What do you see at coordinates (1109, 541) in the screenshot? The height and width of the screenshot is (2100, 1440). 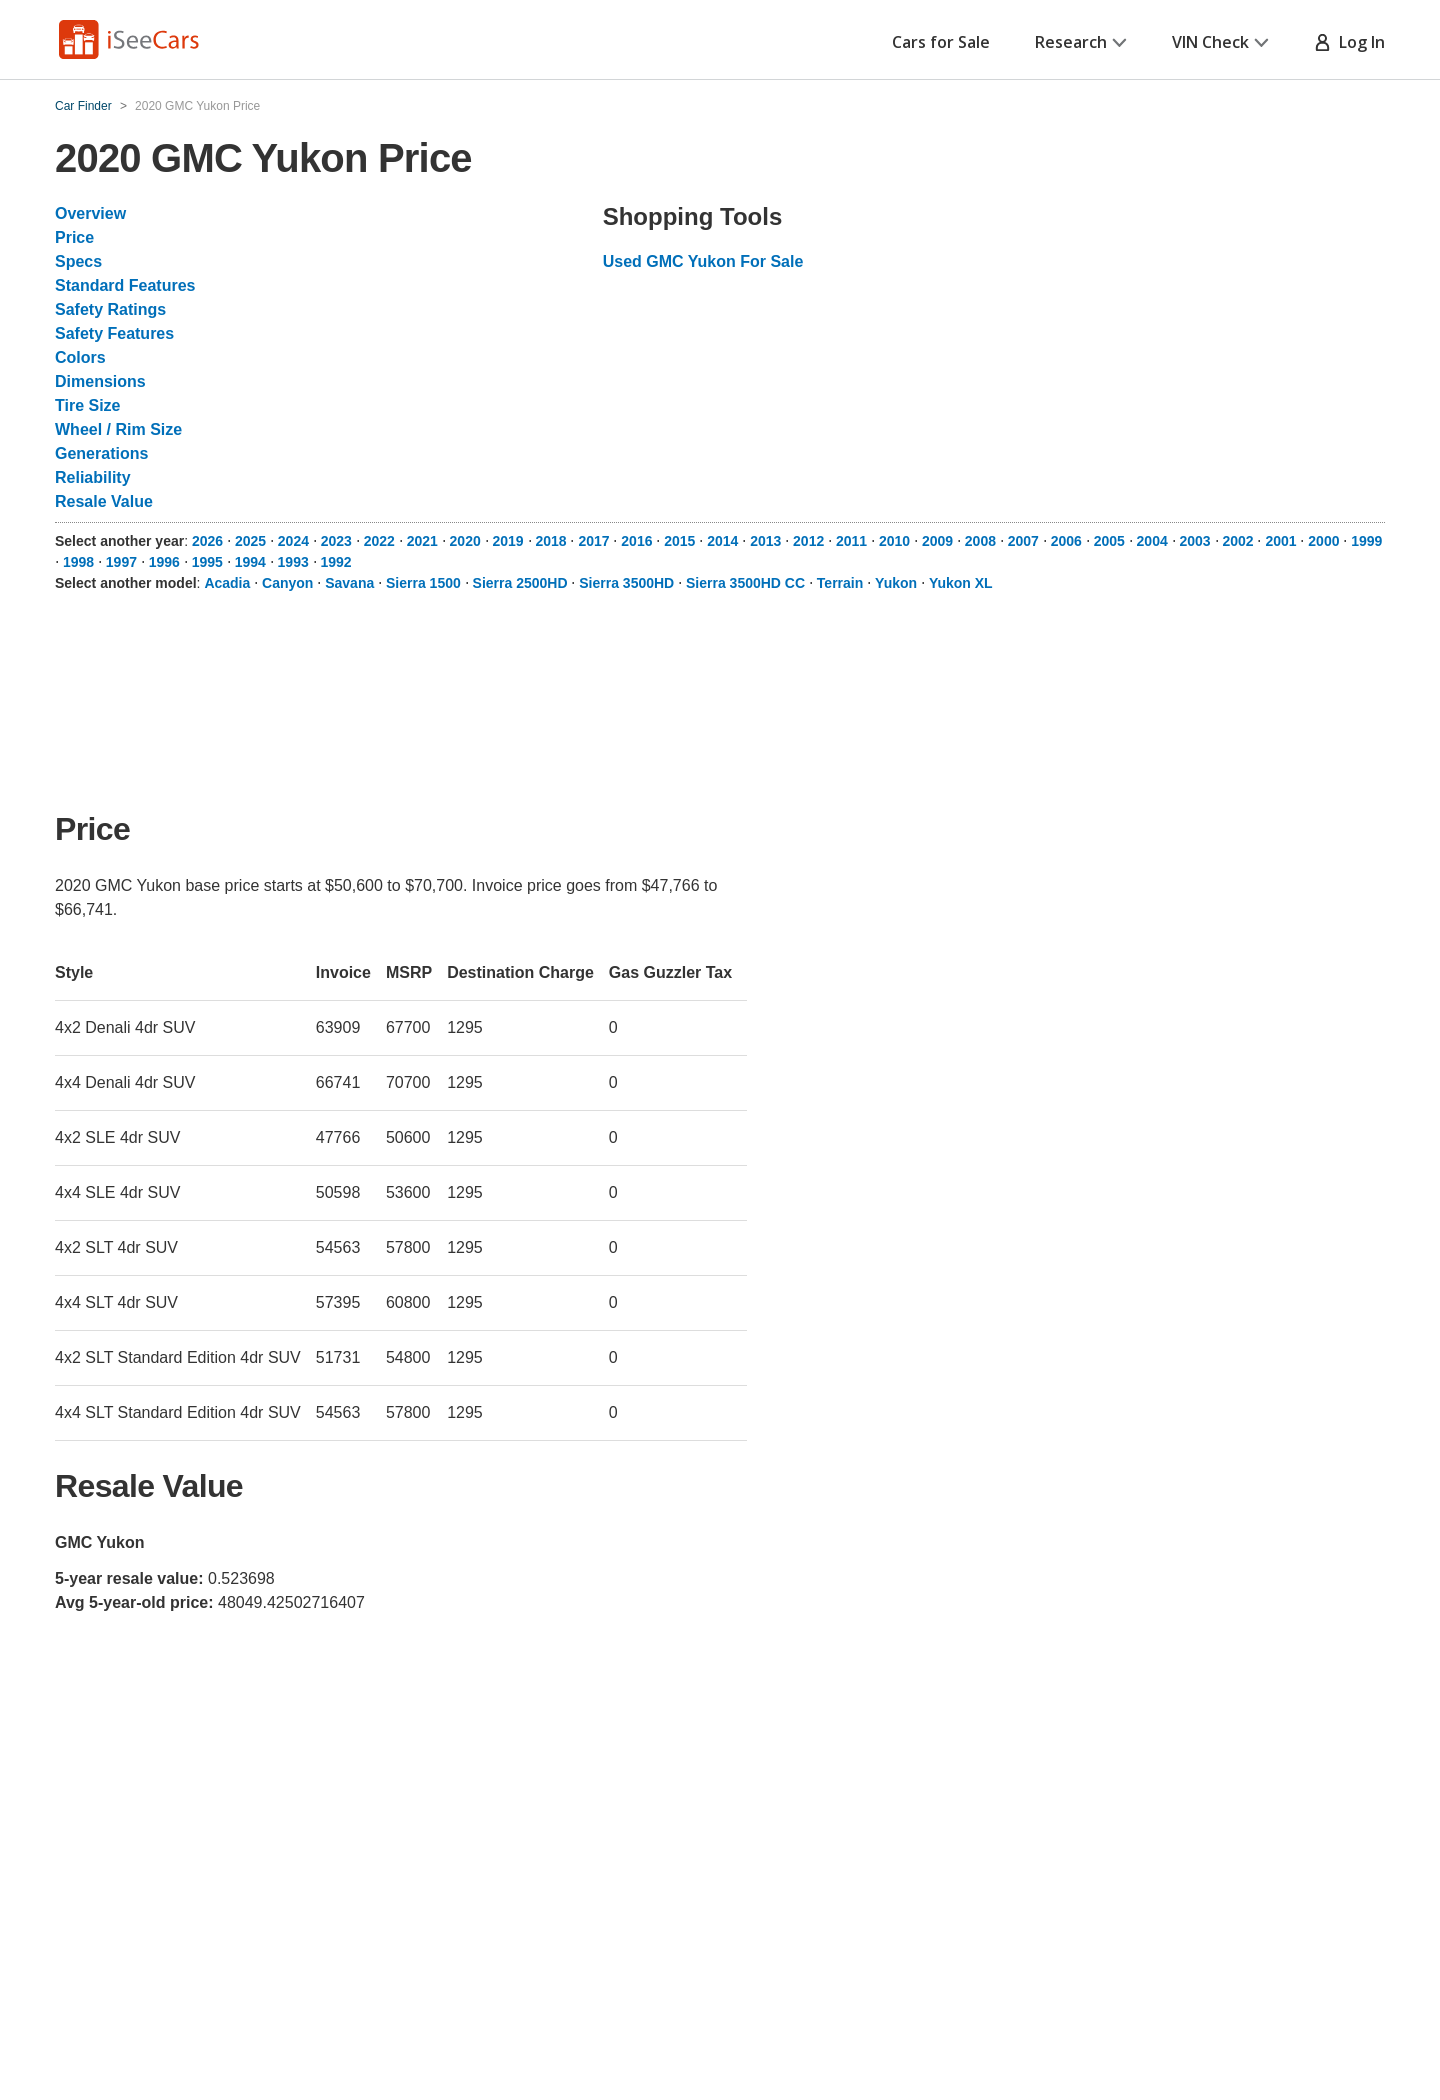 I see `2005` at bounding box center [1109, 541].